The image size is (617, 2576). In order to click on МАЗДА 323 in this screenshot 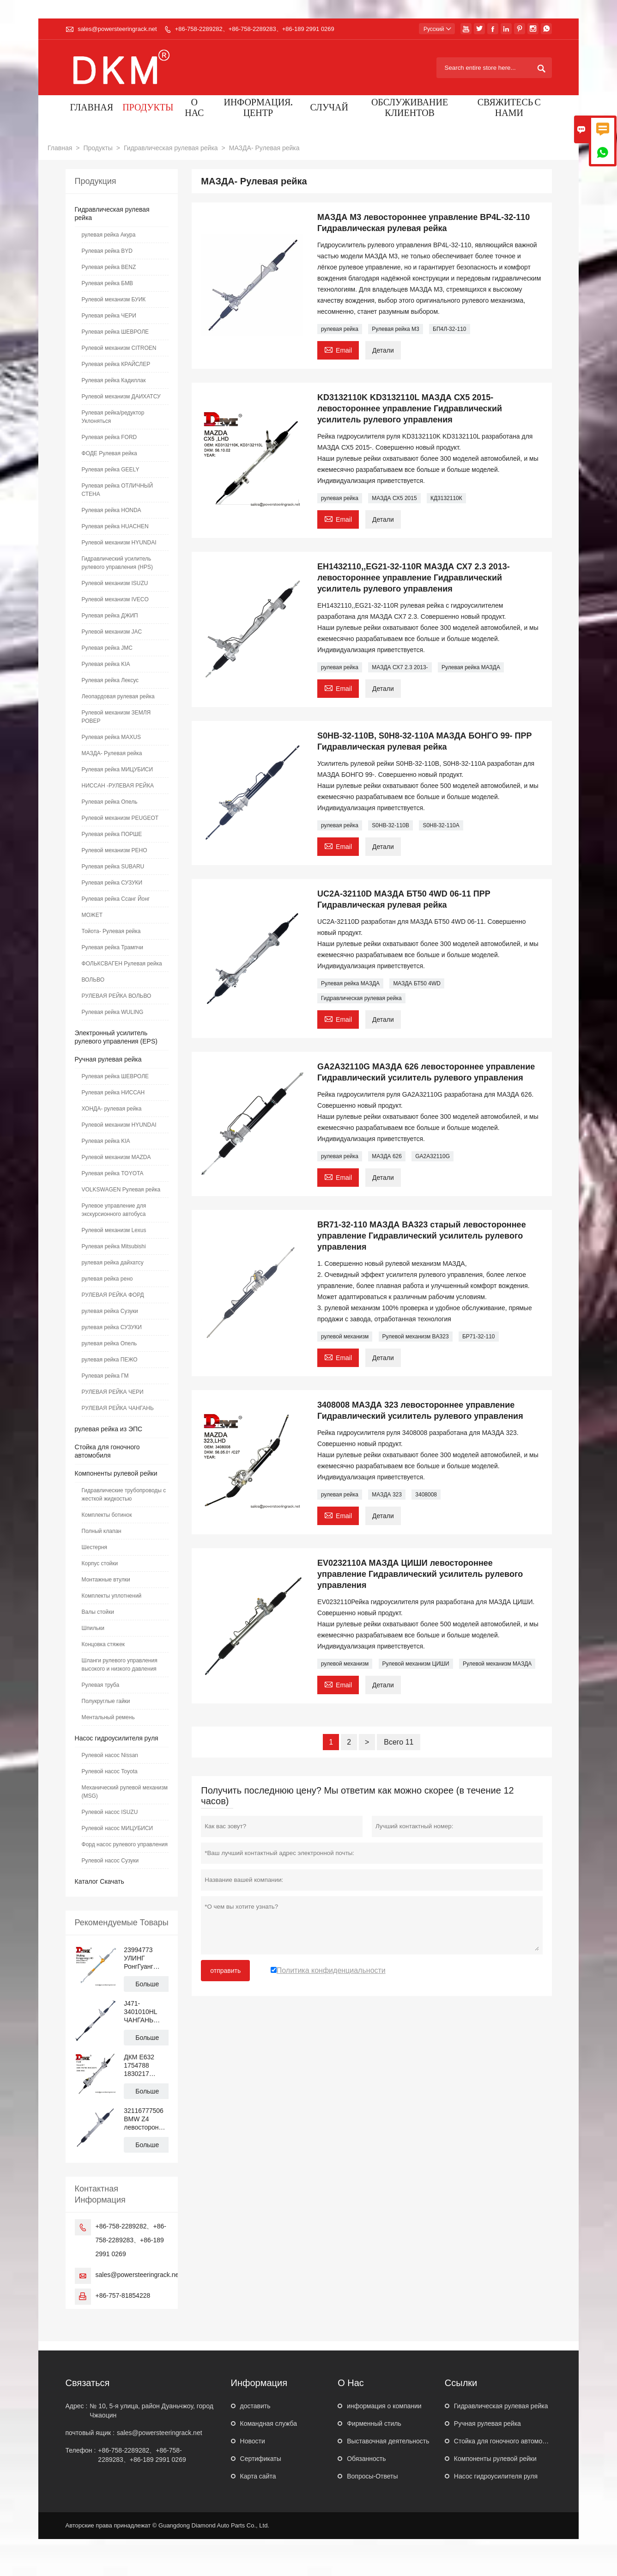, I will do `click(387, 1494)`.